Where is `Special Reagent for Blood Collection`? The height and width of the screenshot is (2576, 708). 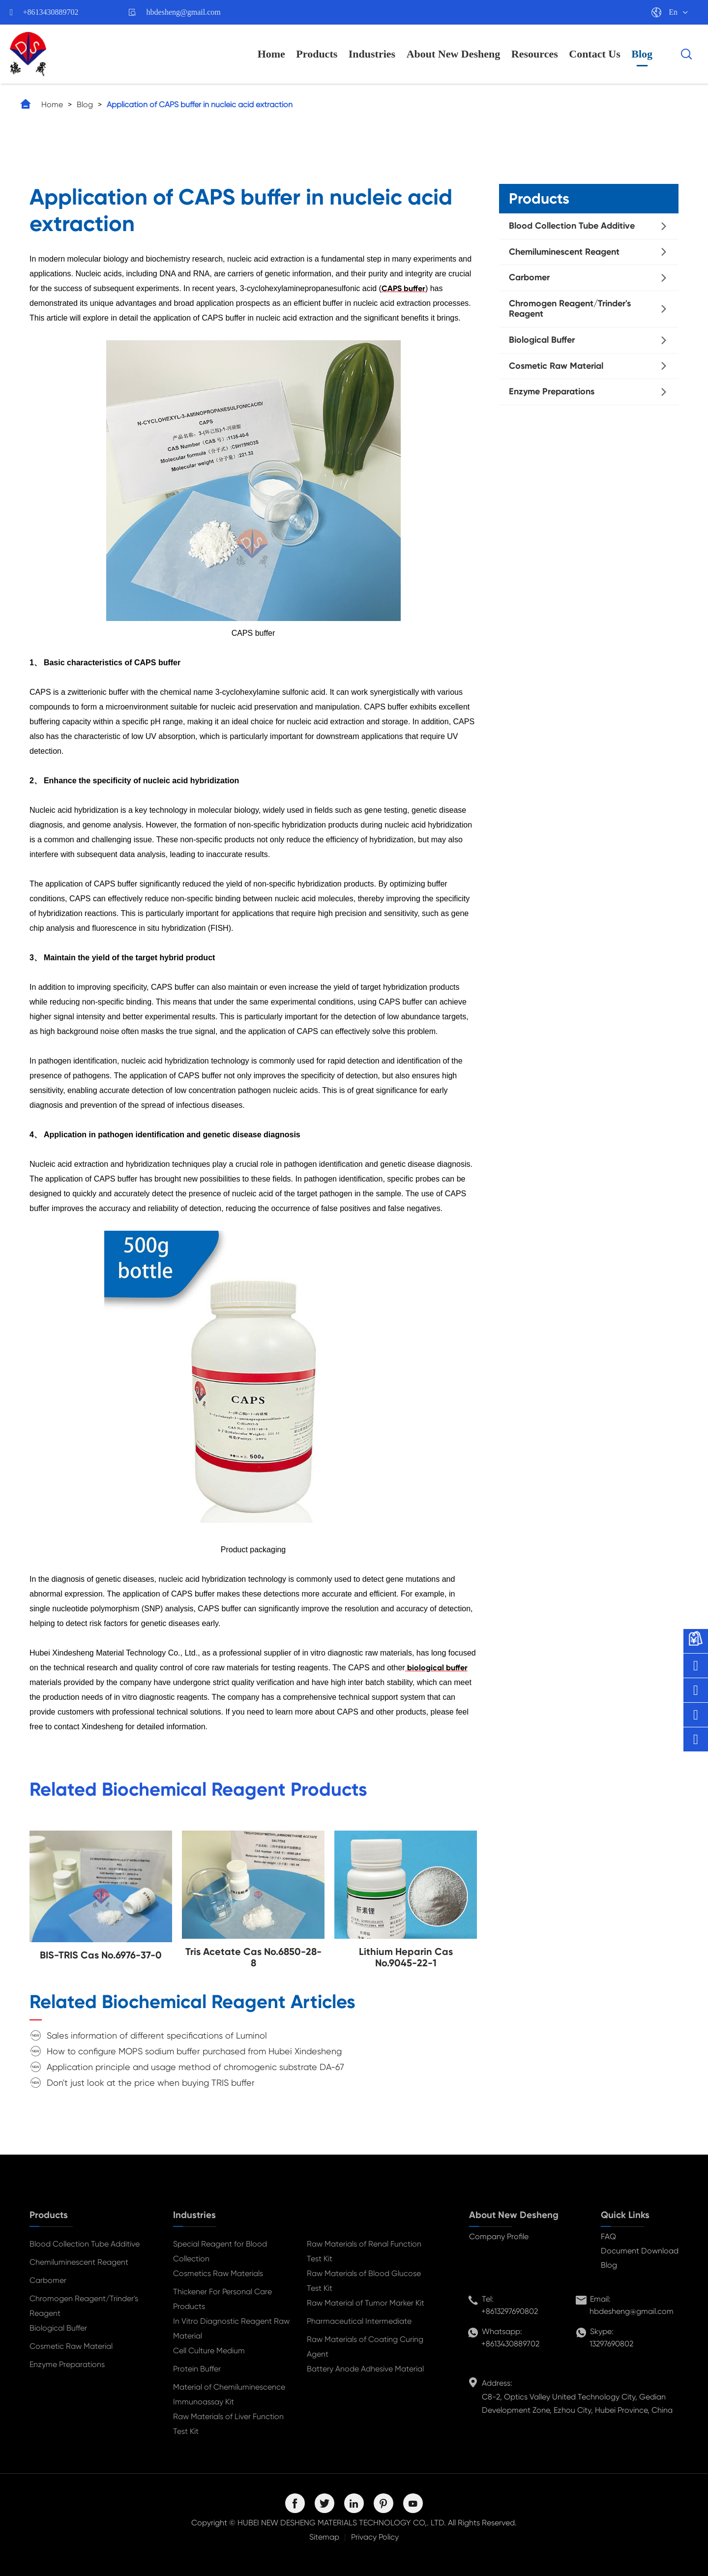
Special Reagent for Blood Collection is located at coordinates (220, 2251).